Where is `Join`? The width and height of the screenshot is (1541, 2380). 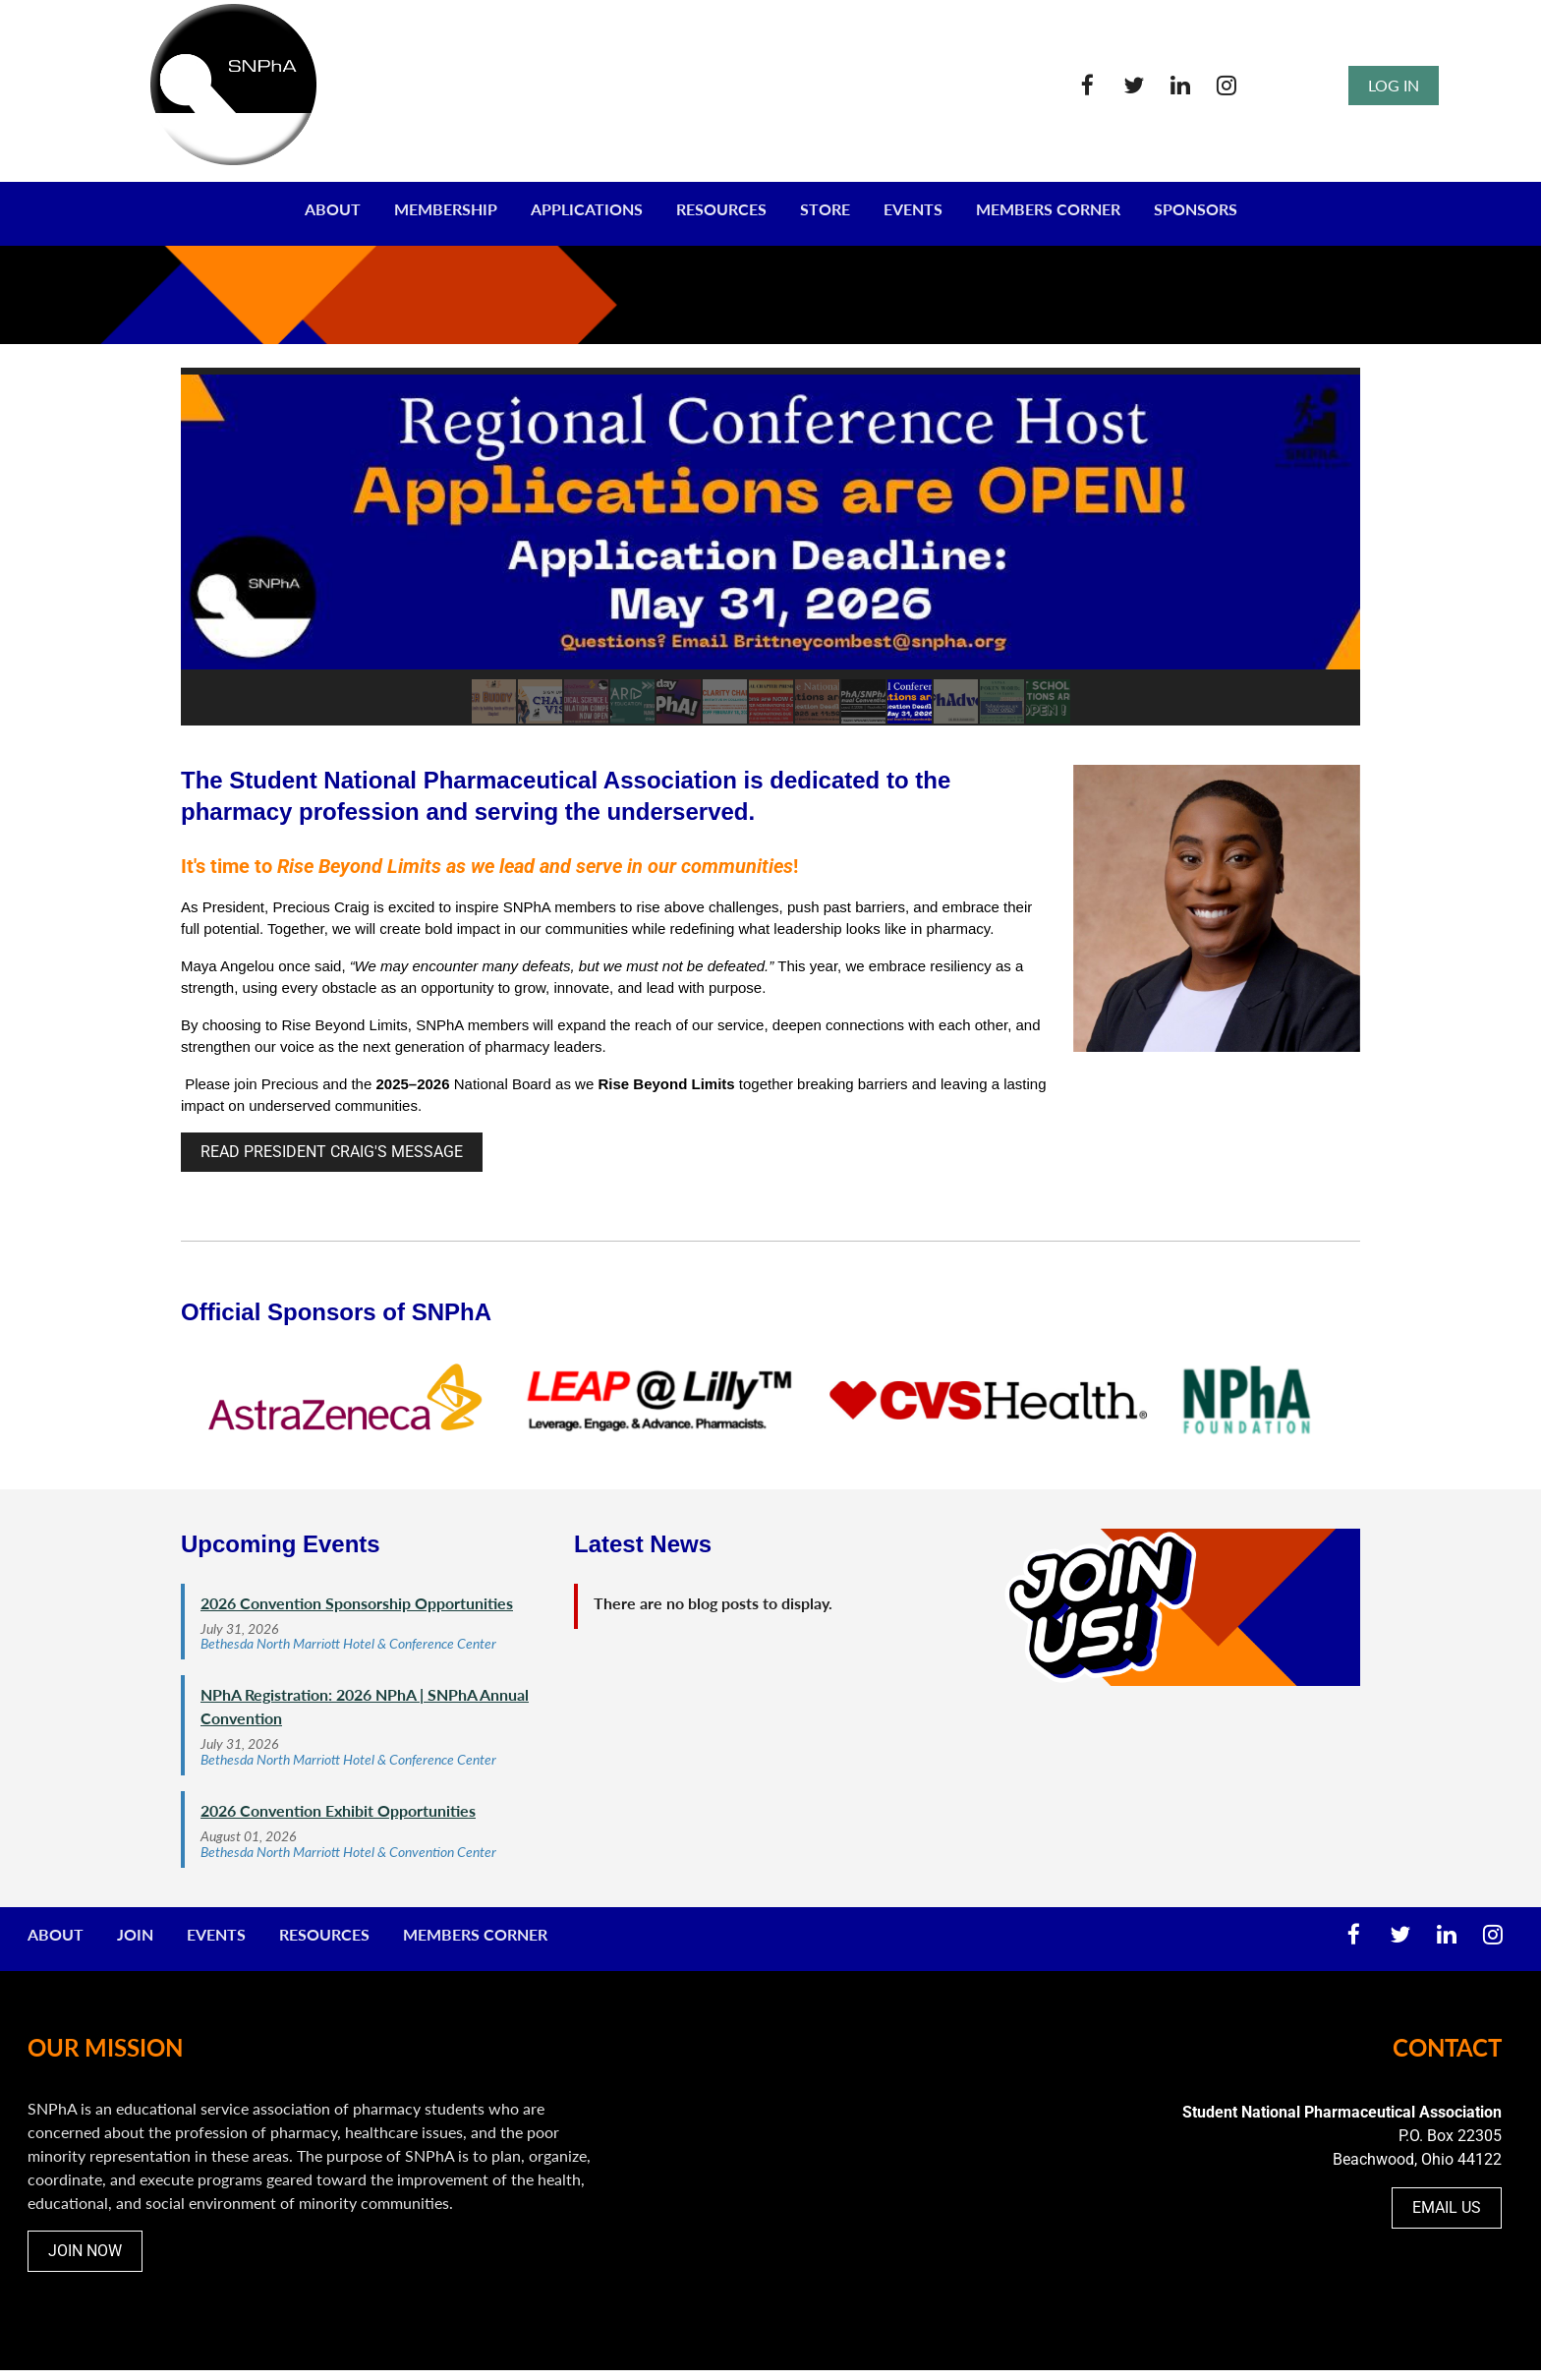 Join is located at coordinates (135, 1934).